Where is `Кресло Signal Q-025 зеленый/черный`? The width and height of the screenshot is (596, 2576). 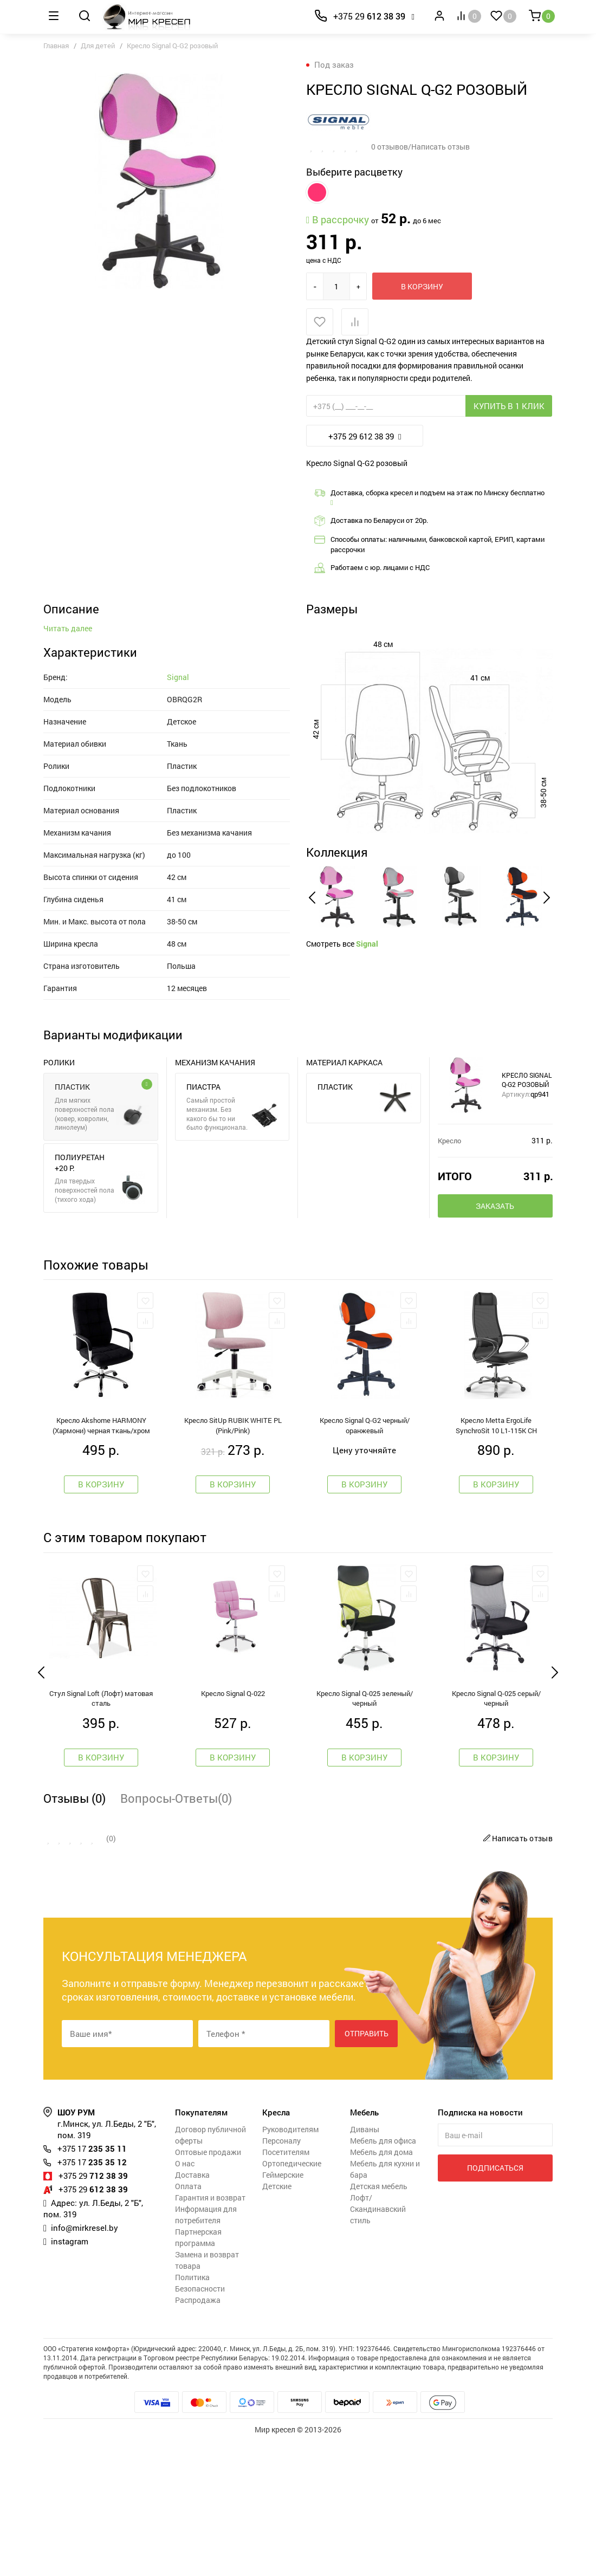
Кресло Signal Q-025 зеленый/черный is located at coordinates (364, 1833).